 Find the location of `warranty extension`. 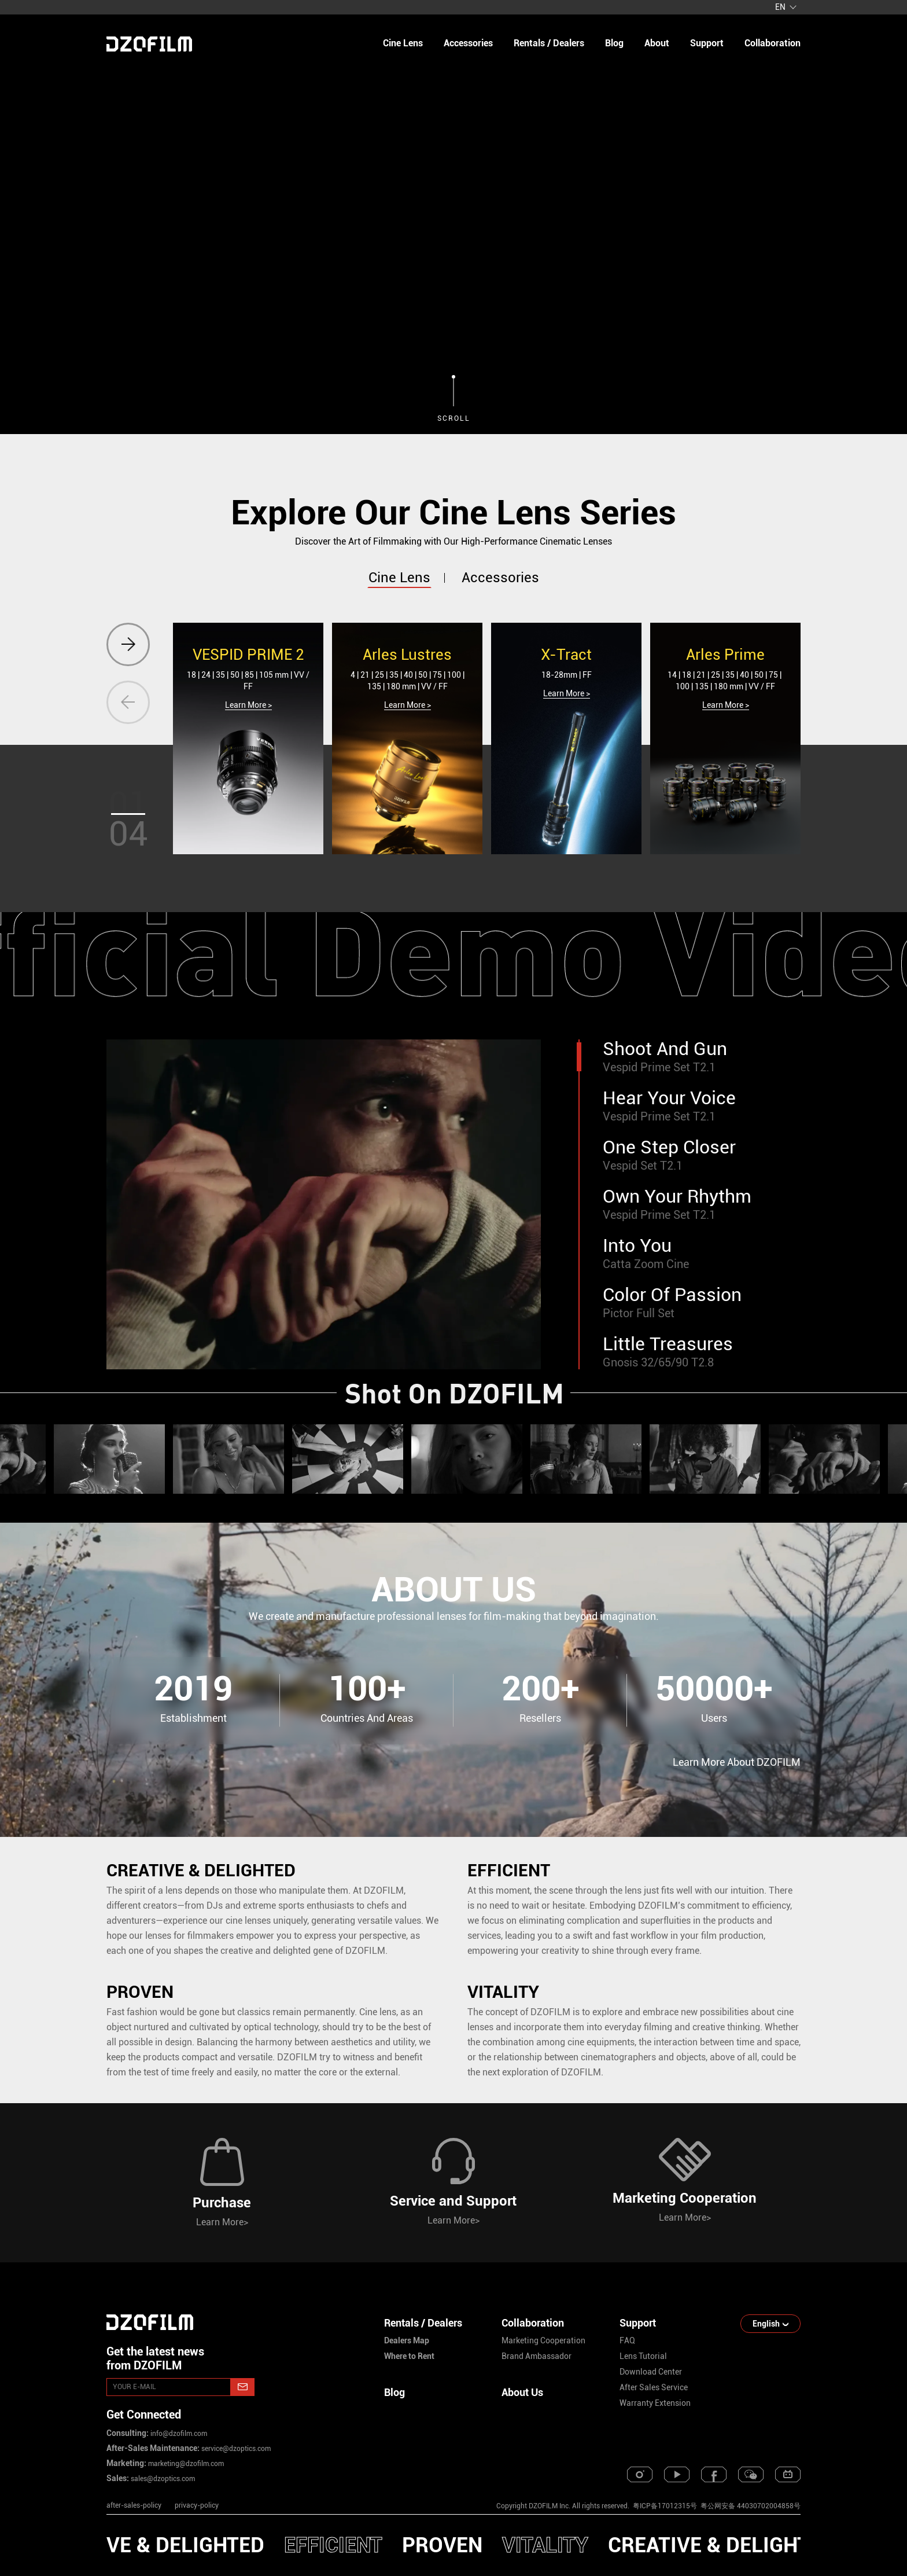

warranty extension is located at coordinates (655, 2403).